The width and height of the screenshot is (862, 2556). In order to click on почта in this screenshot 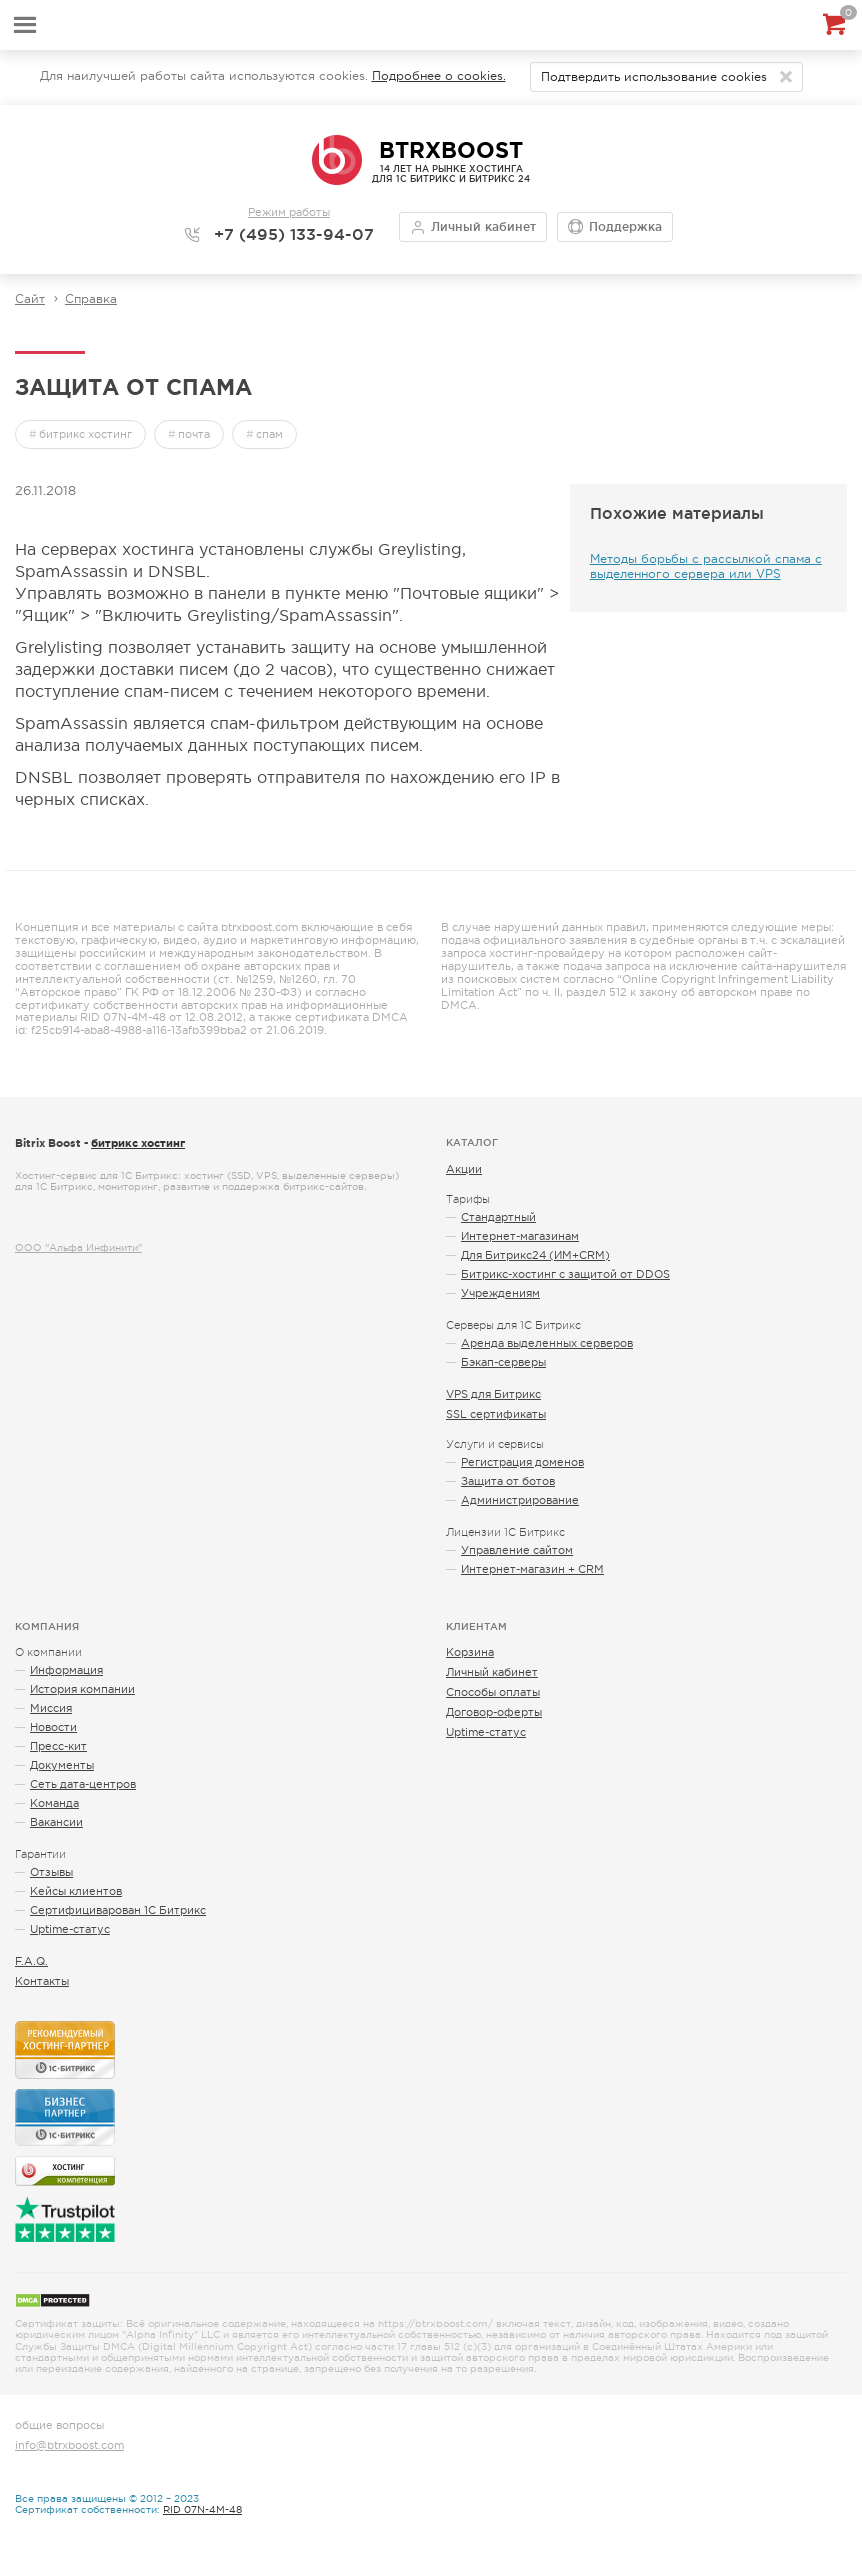, I will do `click(194, 434)`.